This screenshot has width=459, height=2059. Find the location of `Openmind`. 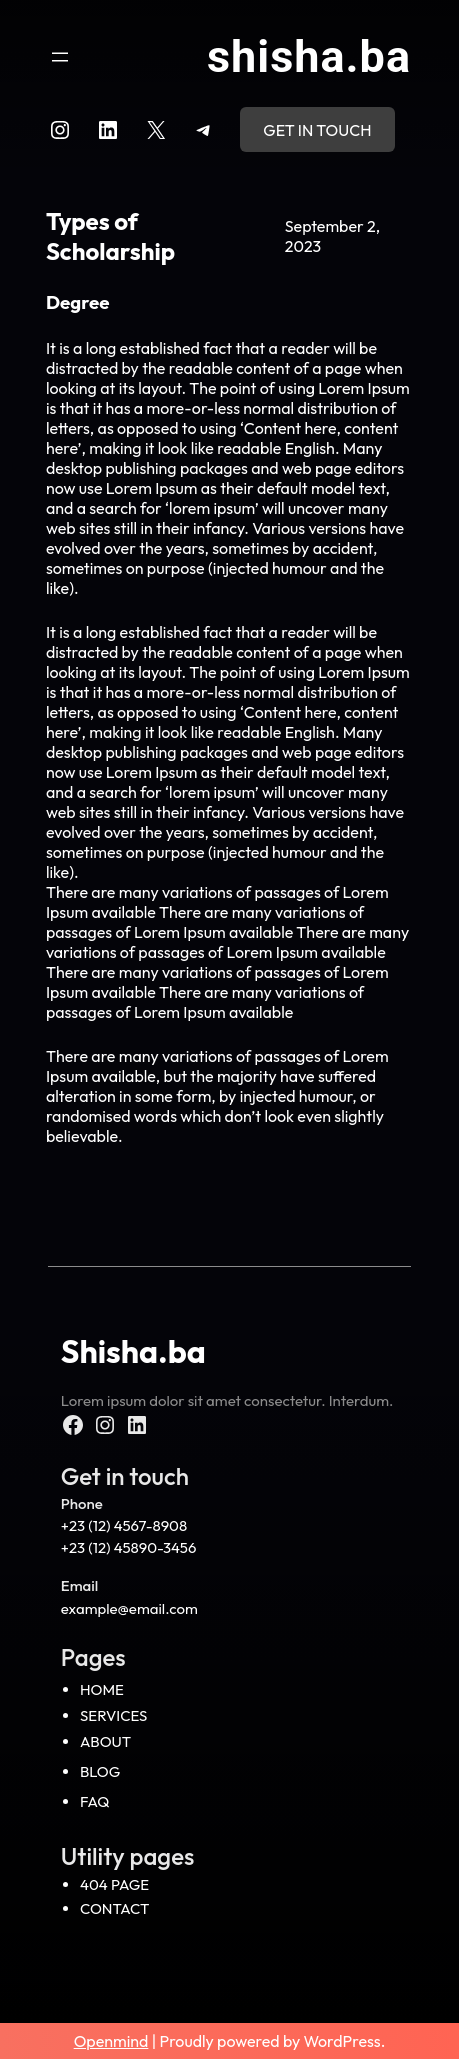

Openmind is located at coordinates (111, 2041).